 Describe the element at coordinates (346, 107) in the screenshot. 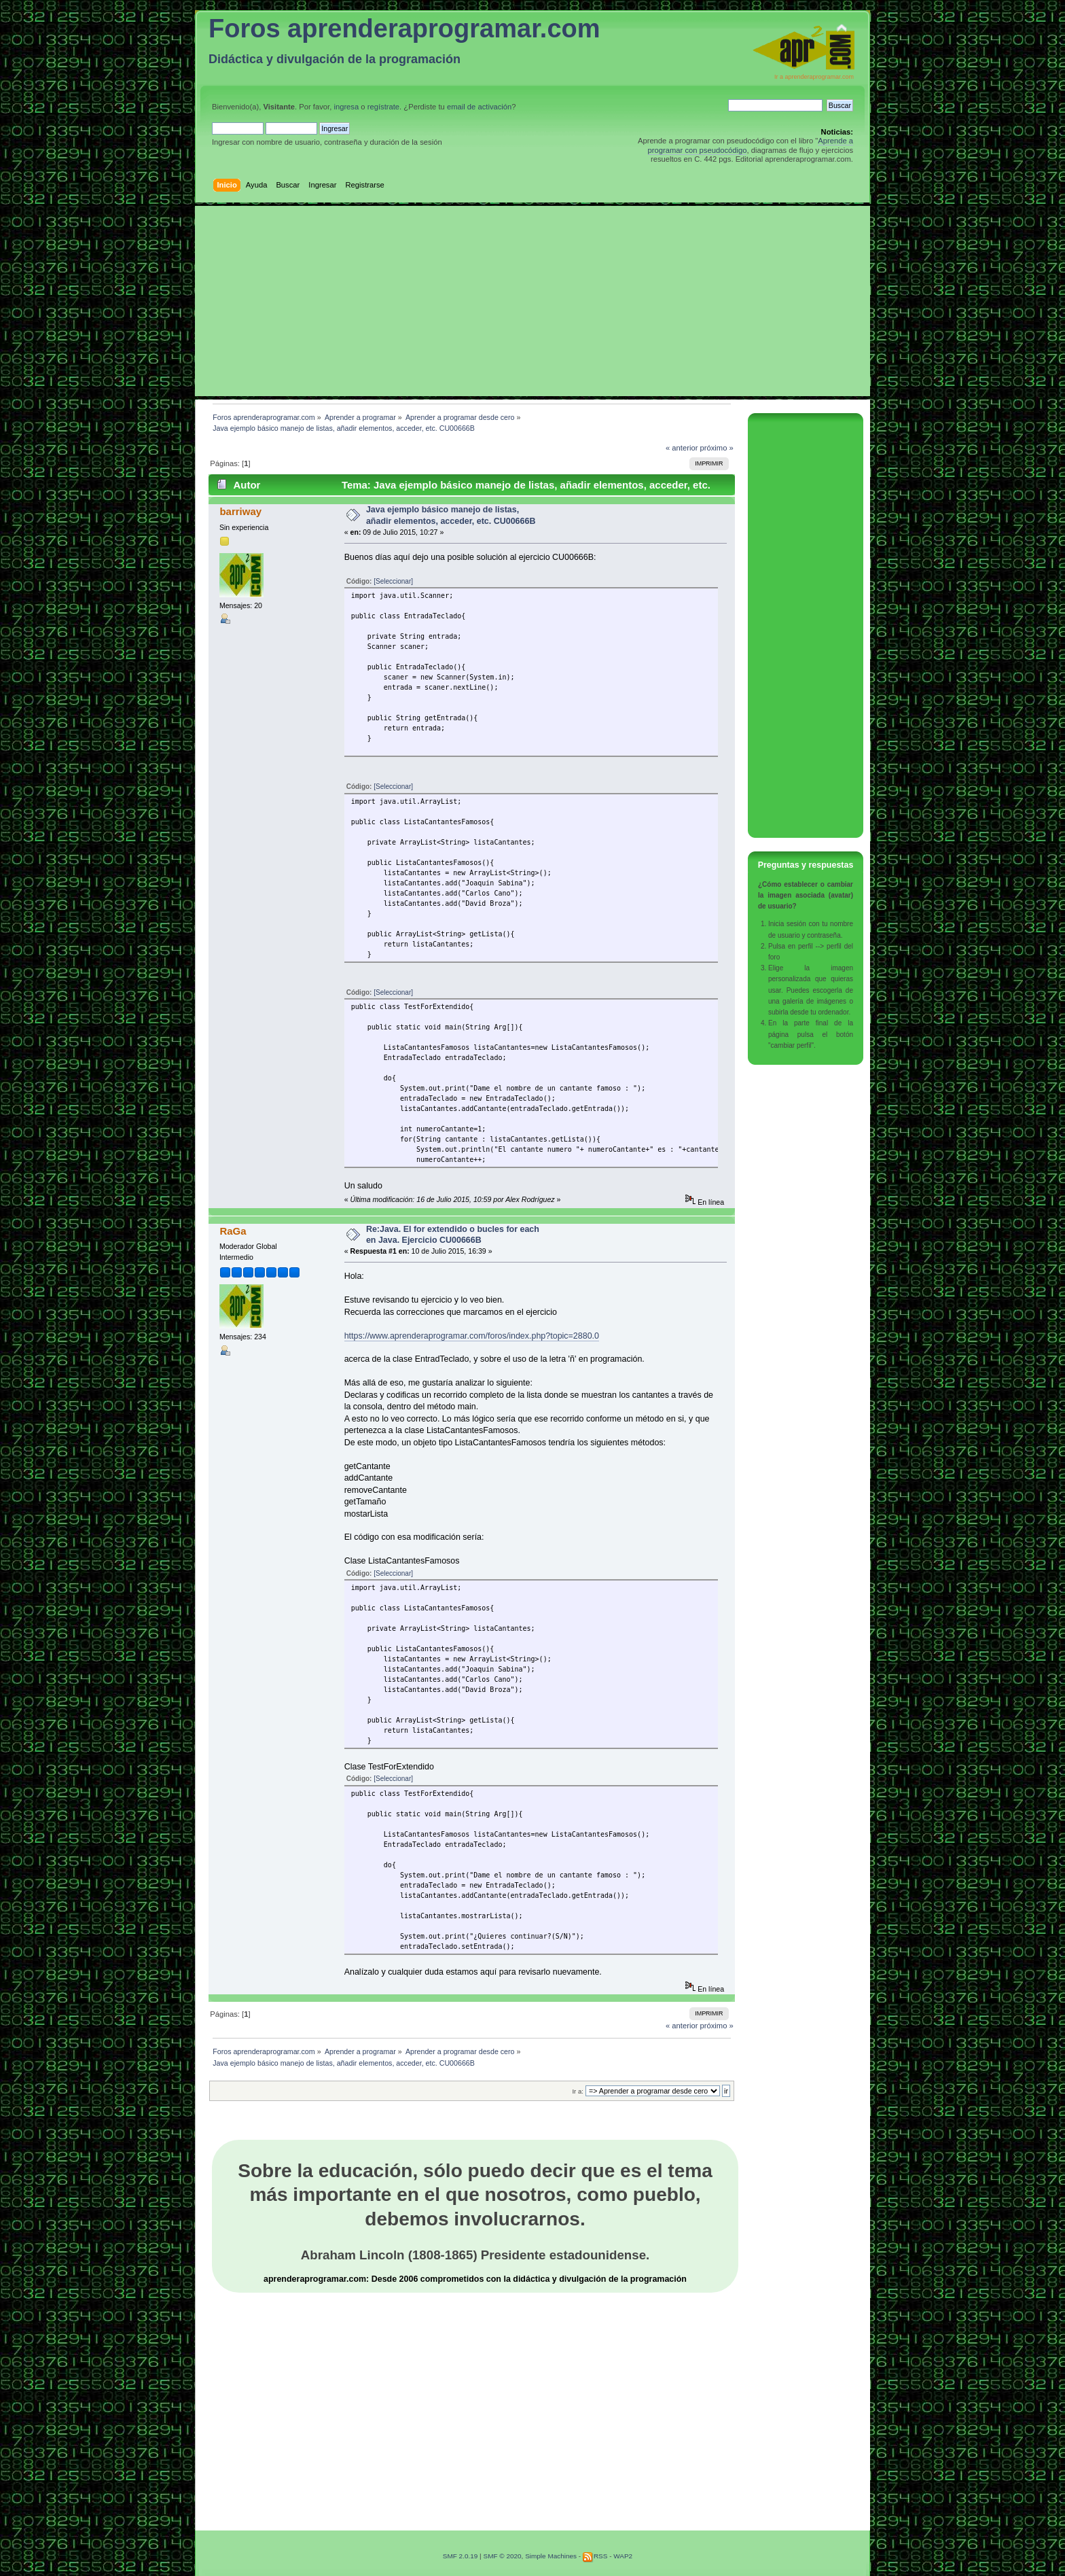

I see `ingresa` at that location.